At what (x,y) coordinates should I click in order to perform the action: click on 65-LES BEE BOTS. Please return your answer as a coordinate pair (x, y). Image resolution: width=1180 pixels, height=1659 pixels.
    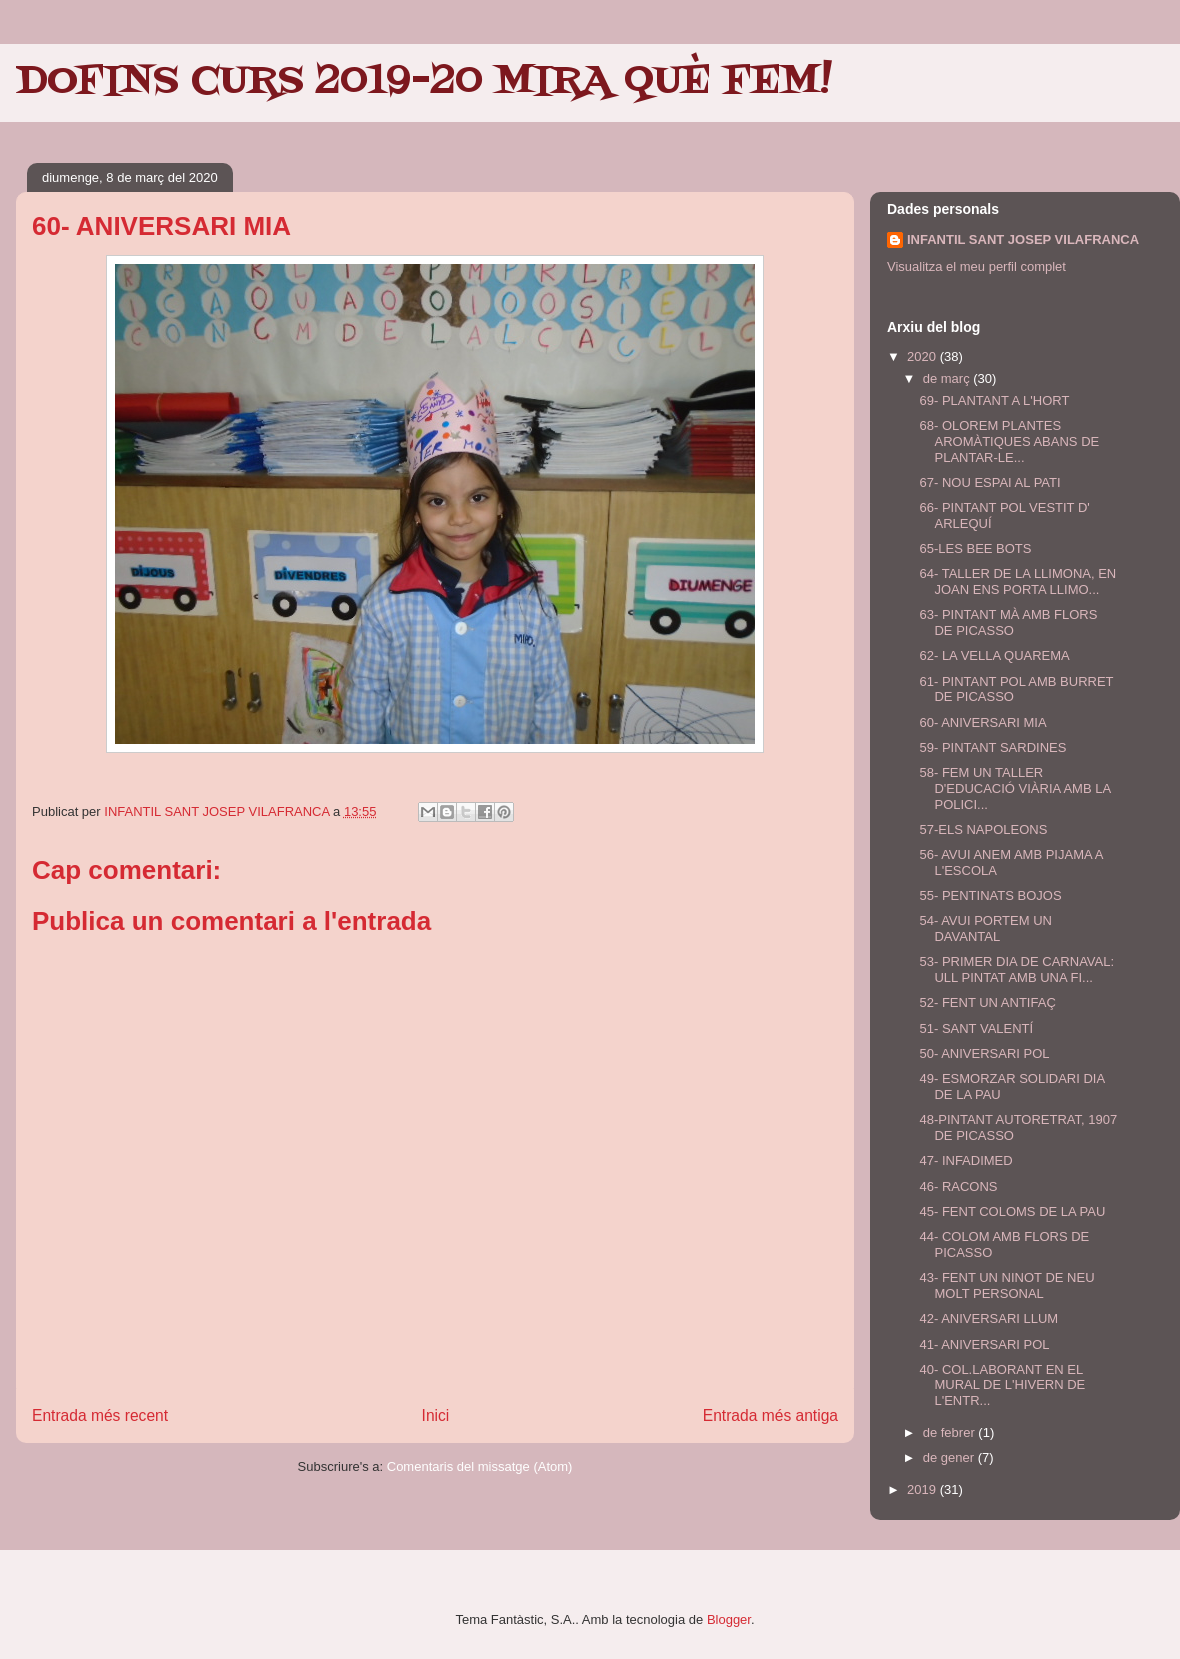
    Looking at the image, I should click on (975, 548).